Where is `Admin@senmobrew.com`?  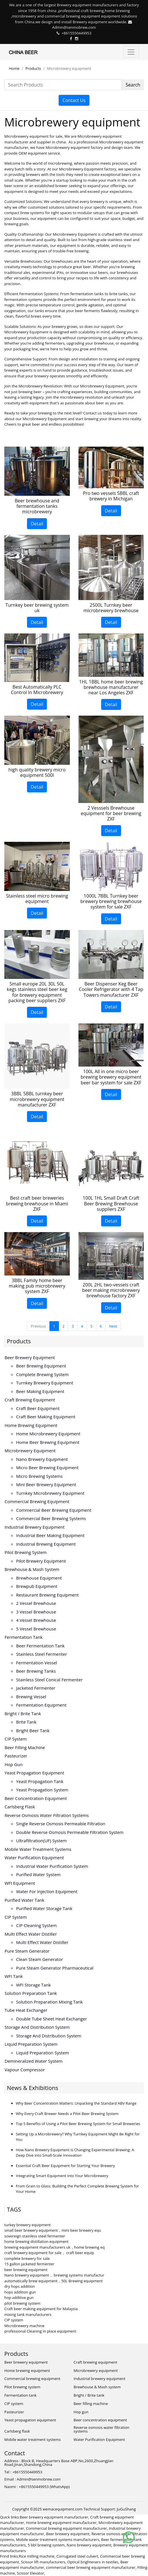
Admin@senmobrew.com is located at coordinates (74, 27).